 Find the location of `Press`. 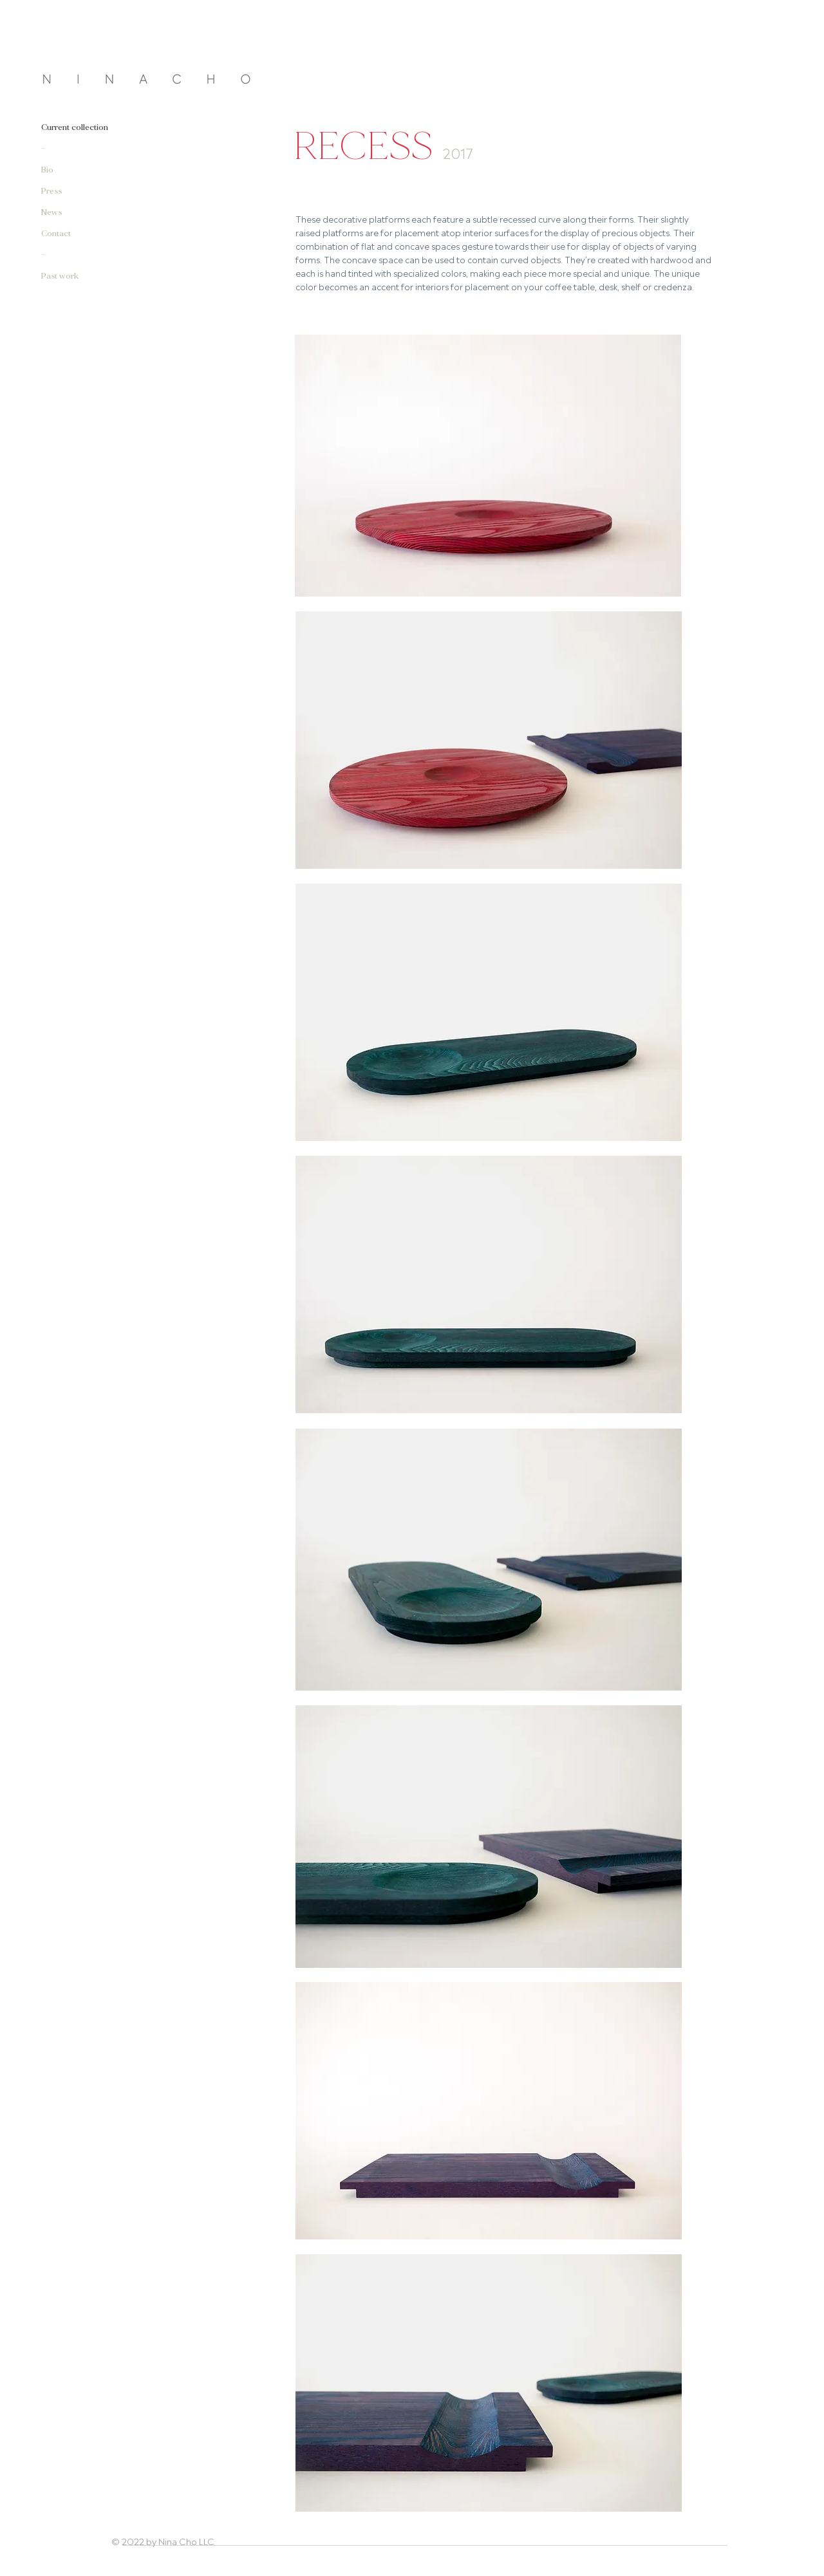

Press is located at coordinates (51, 191).